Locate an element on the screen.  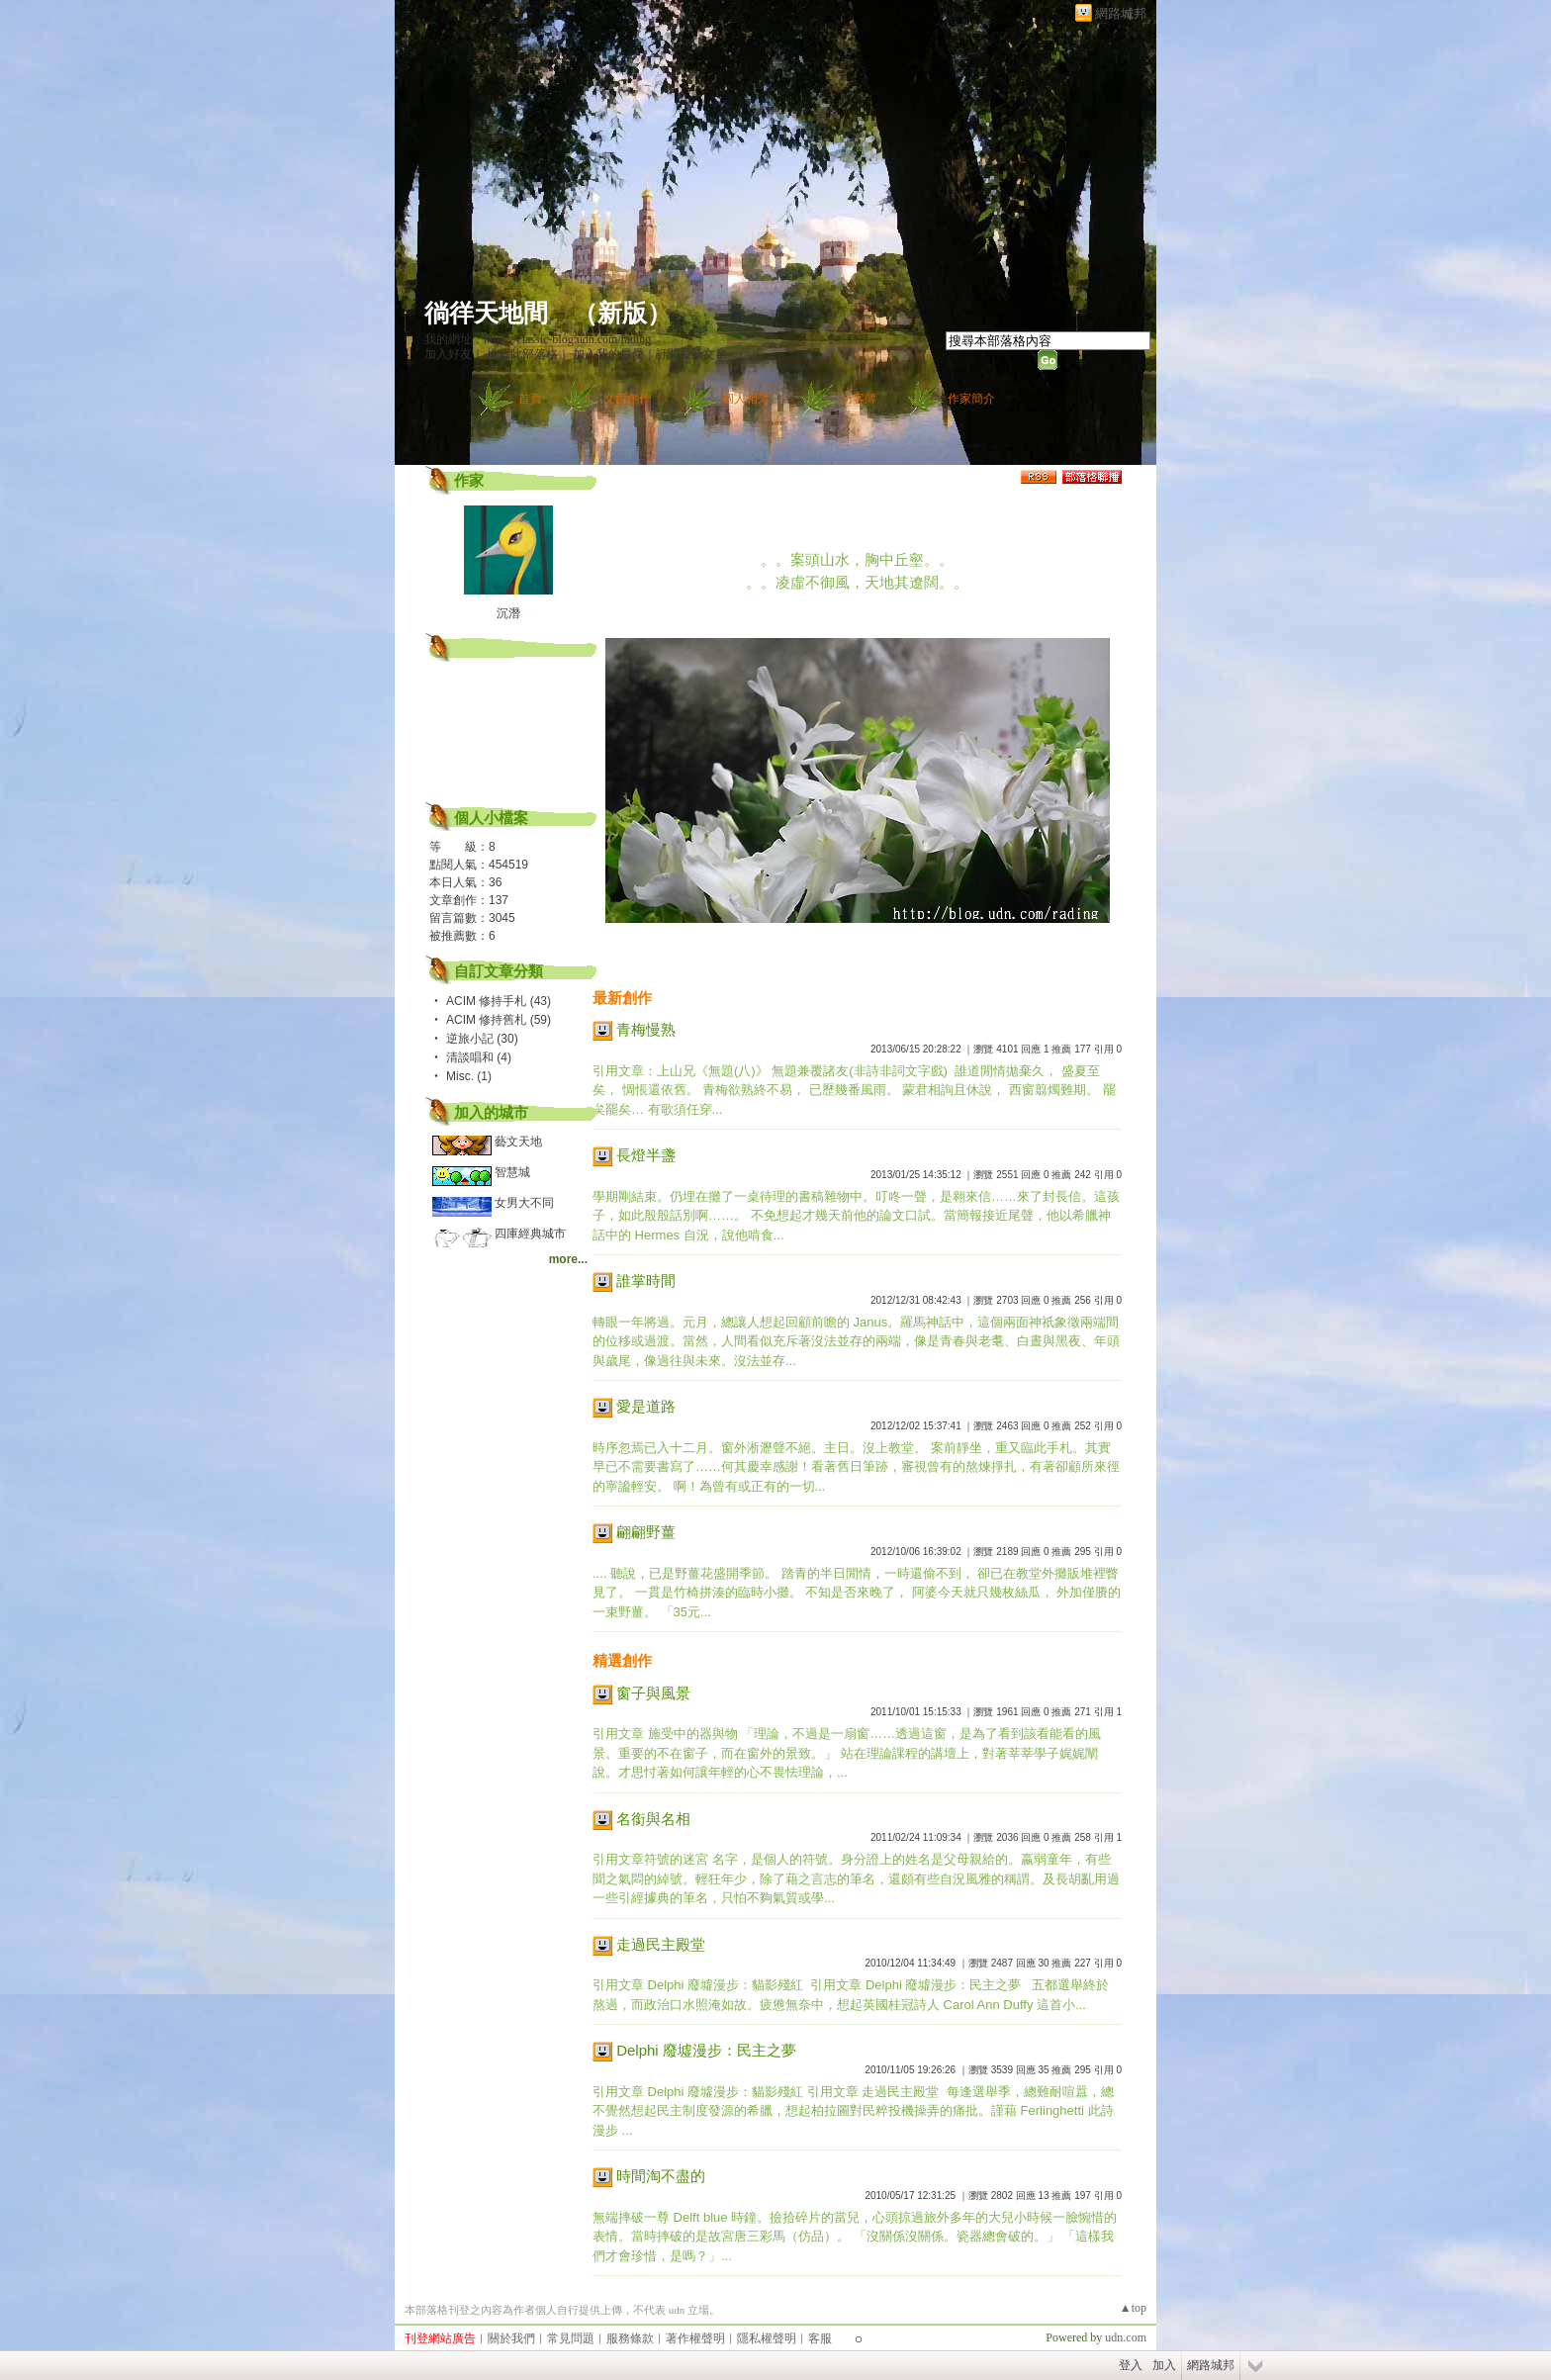
首頁 is located at coordinates (530, 399).